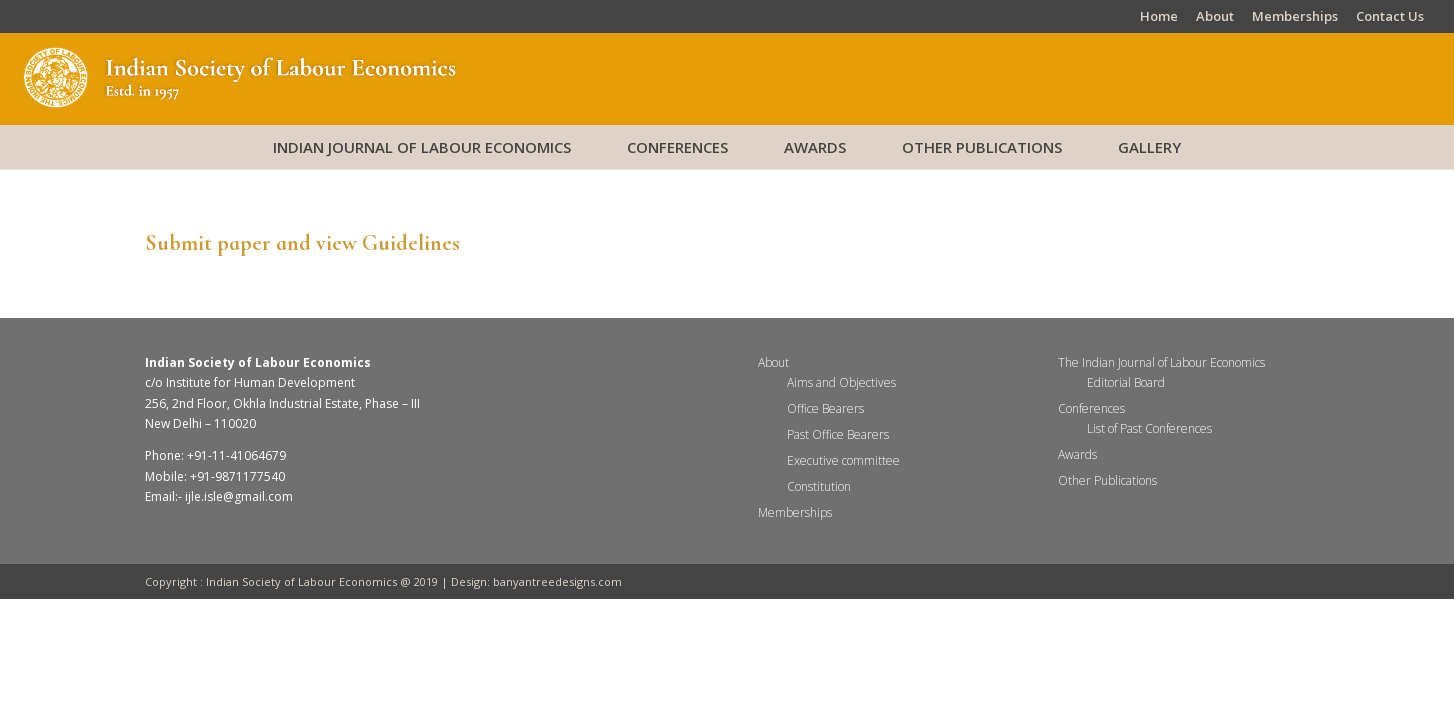 The image size is (1454, 720). Describe the element at coordinates (1161, 362) in the screenshot. I see `The Indian Journal of Labour Economics` at that location.